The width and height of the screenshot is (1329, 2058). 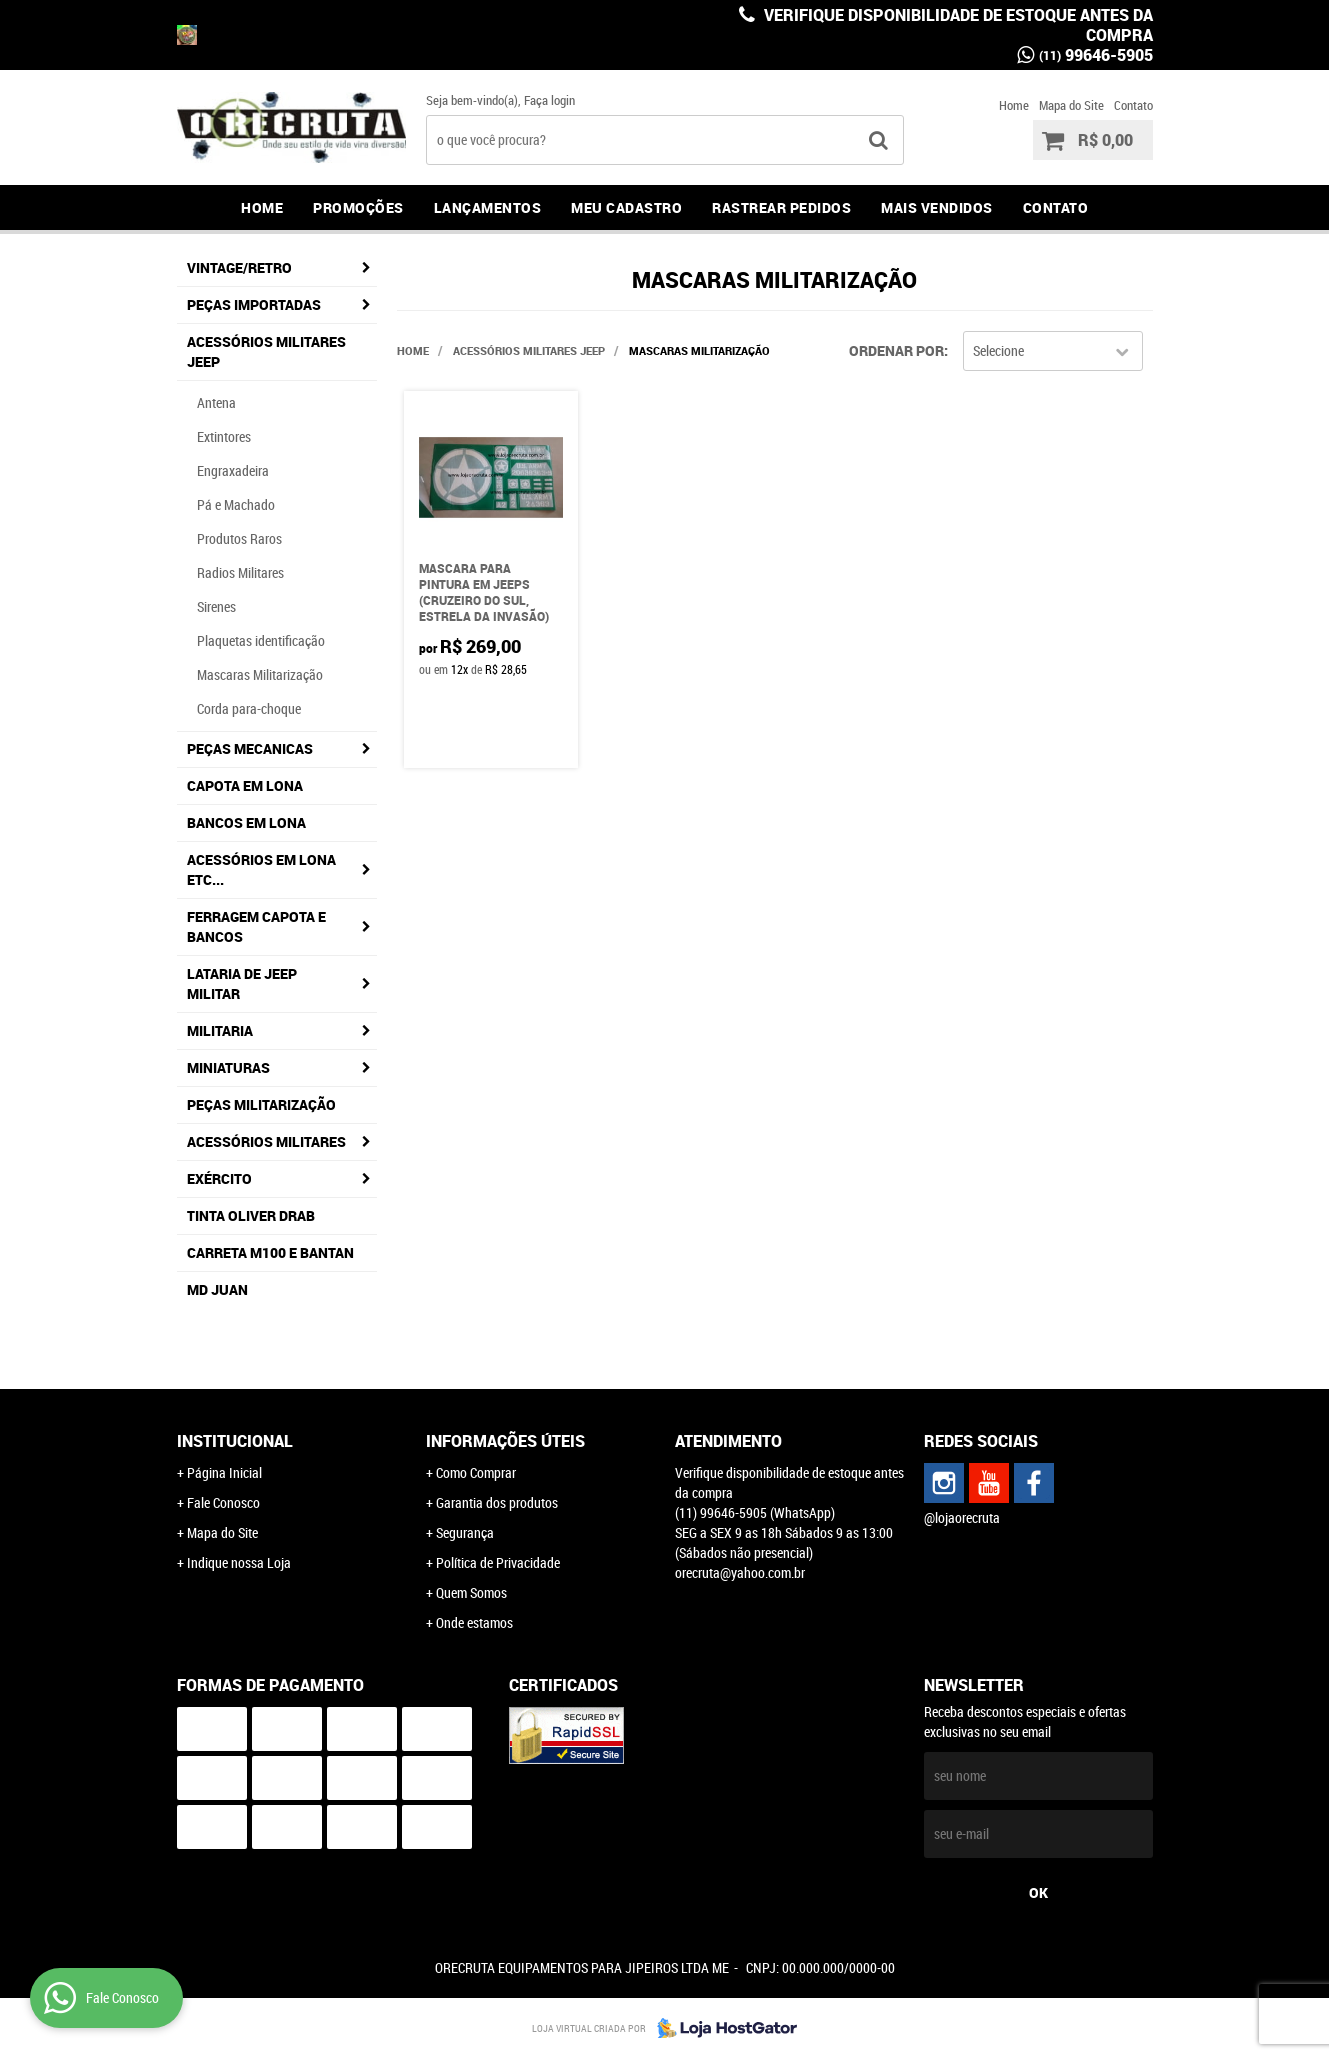 I want to click on Informações Úteis, so click(x=505, y=1441).